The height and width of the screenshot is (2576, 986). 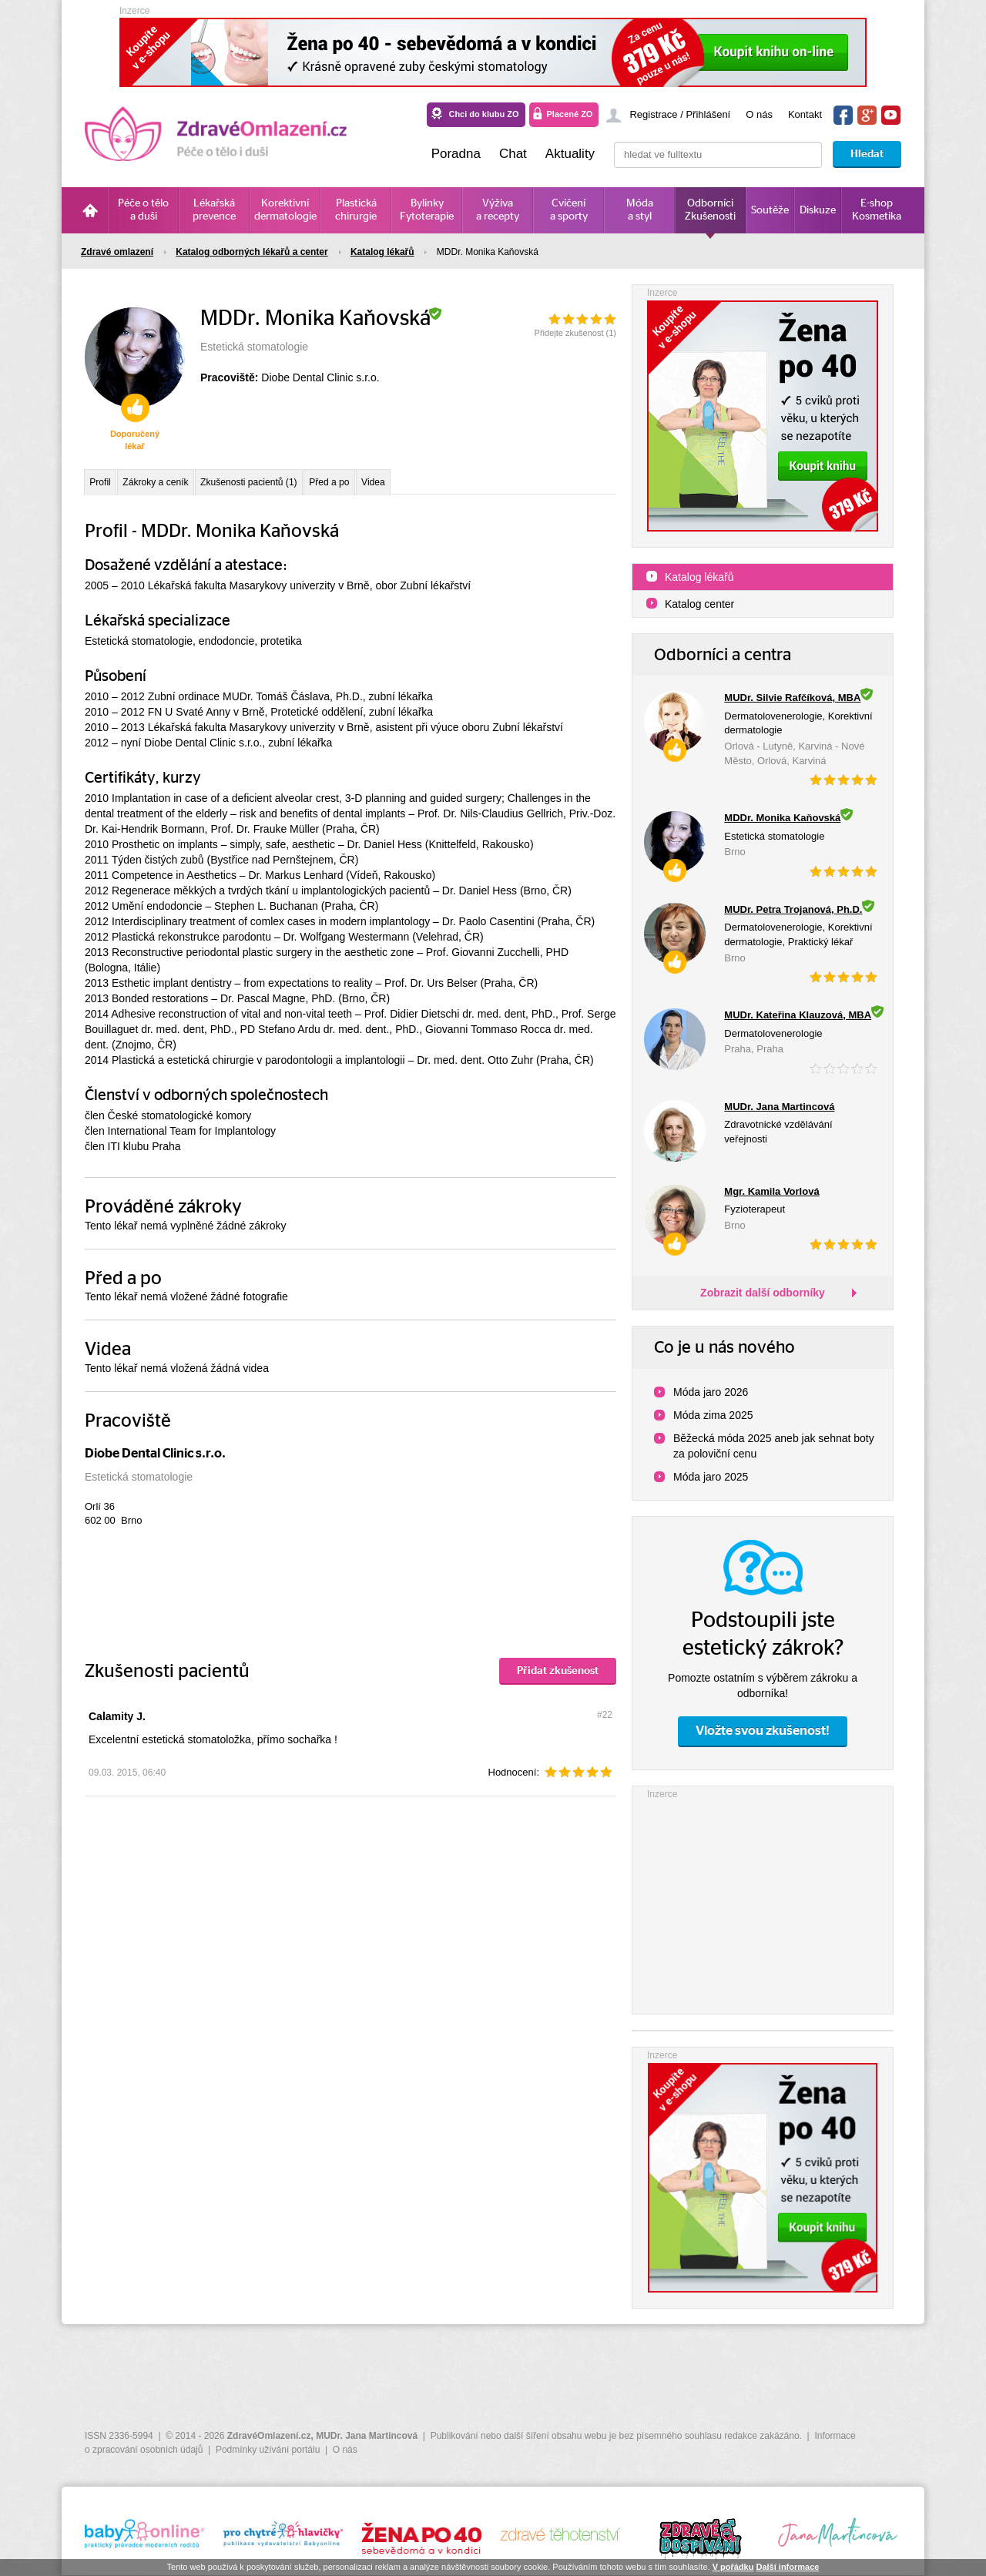 I want to click on Profil, so click(x=106, y=485).